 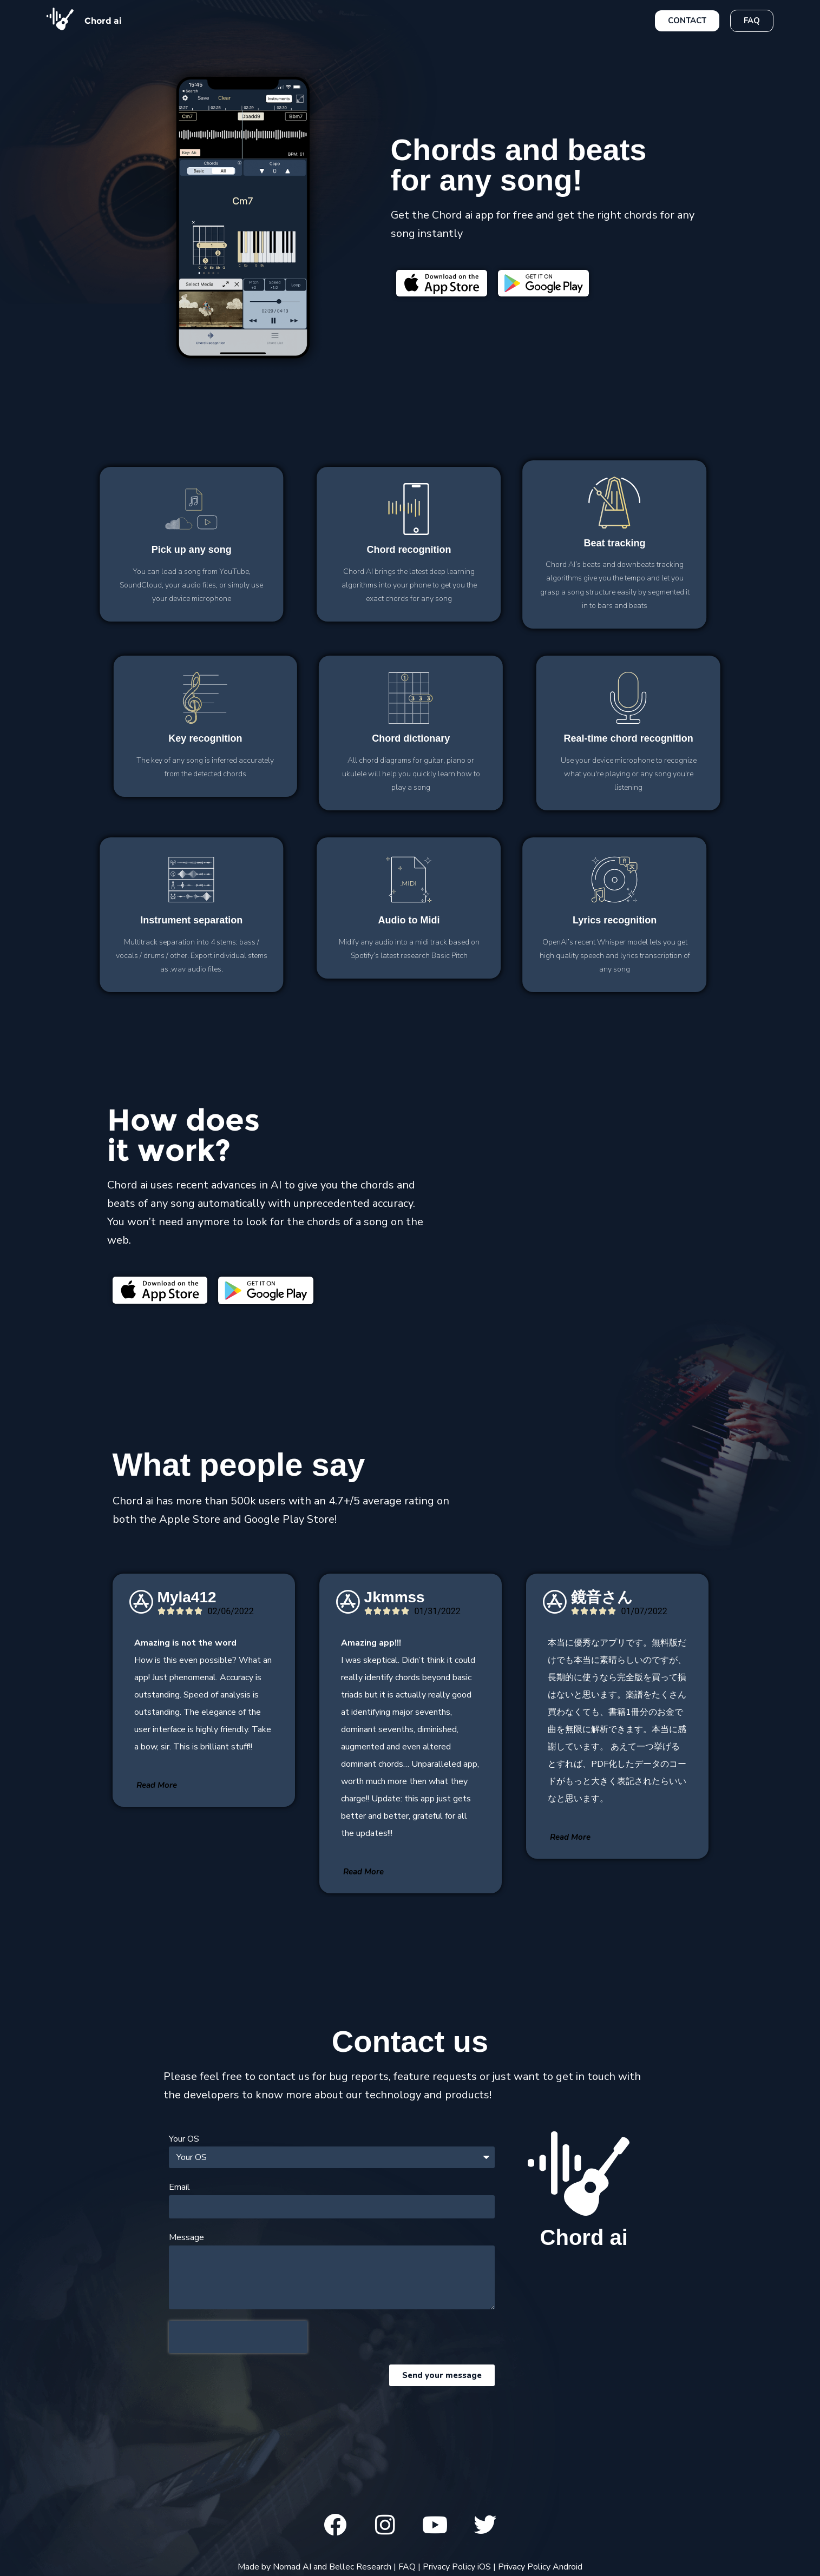 What do you see at coordinates (407, 2567) in the screenshot?
I see `FAQ` at bounding box center [407, 2567].